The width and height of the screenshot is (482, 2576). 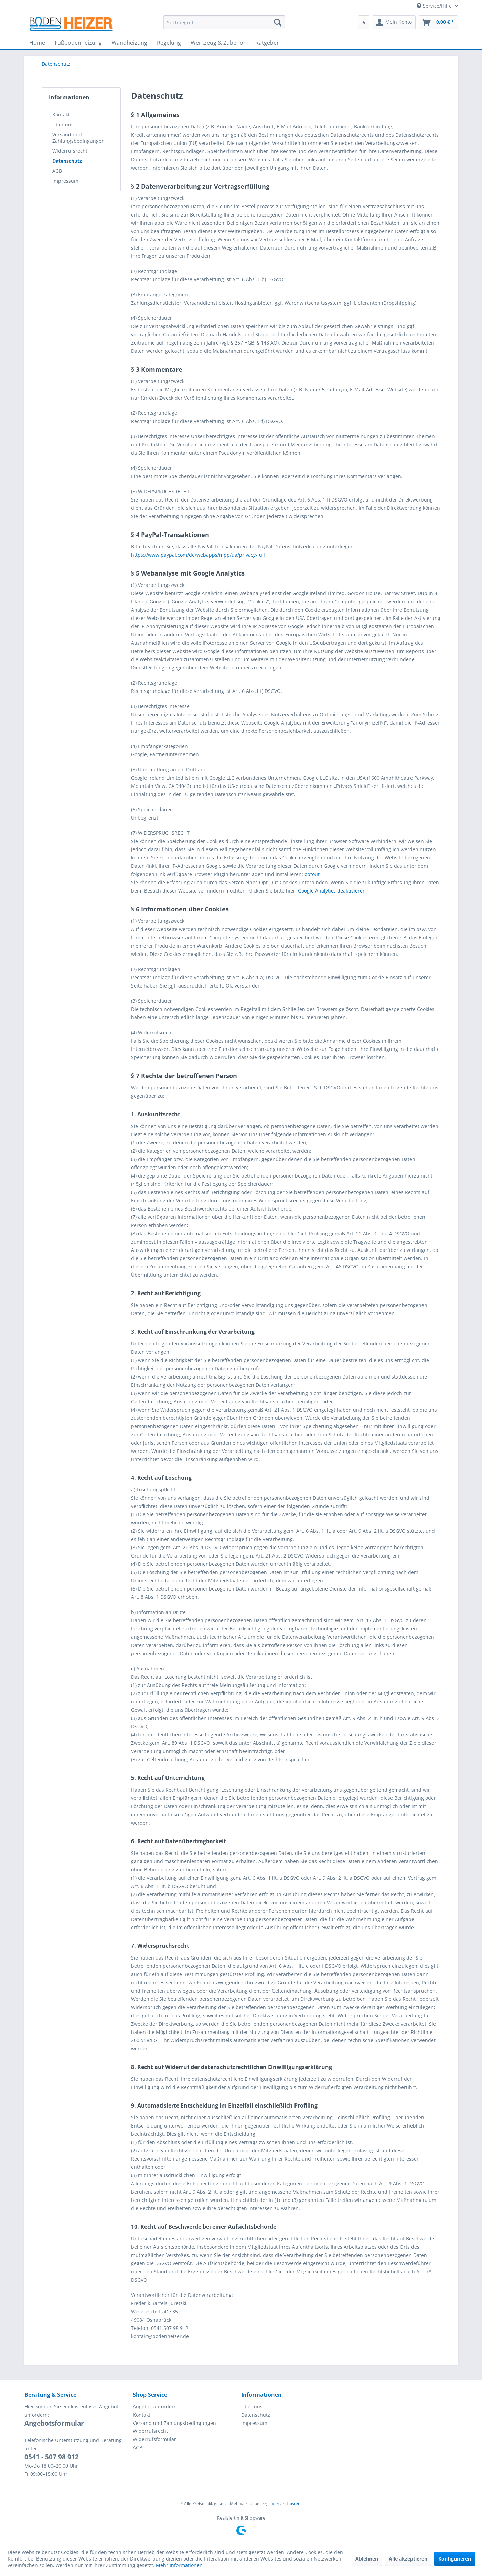 I want to click on Datenschutz, so click(x=67, y=161).